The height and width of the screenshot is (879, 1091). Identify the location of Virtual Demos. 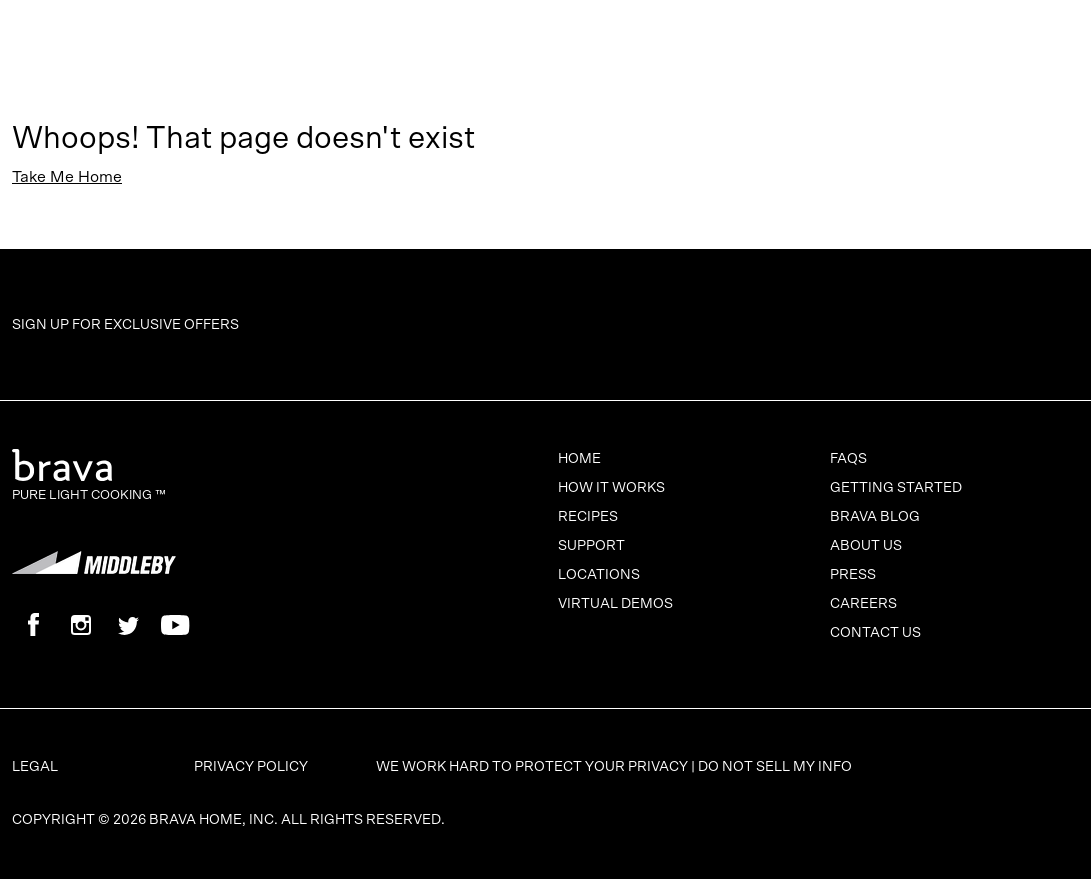
(615, 604).